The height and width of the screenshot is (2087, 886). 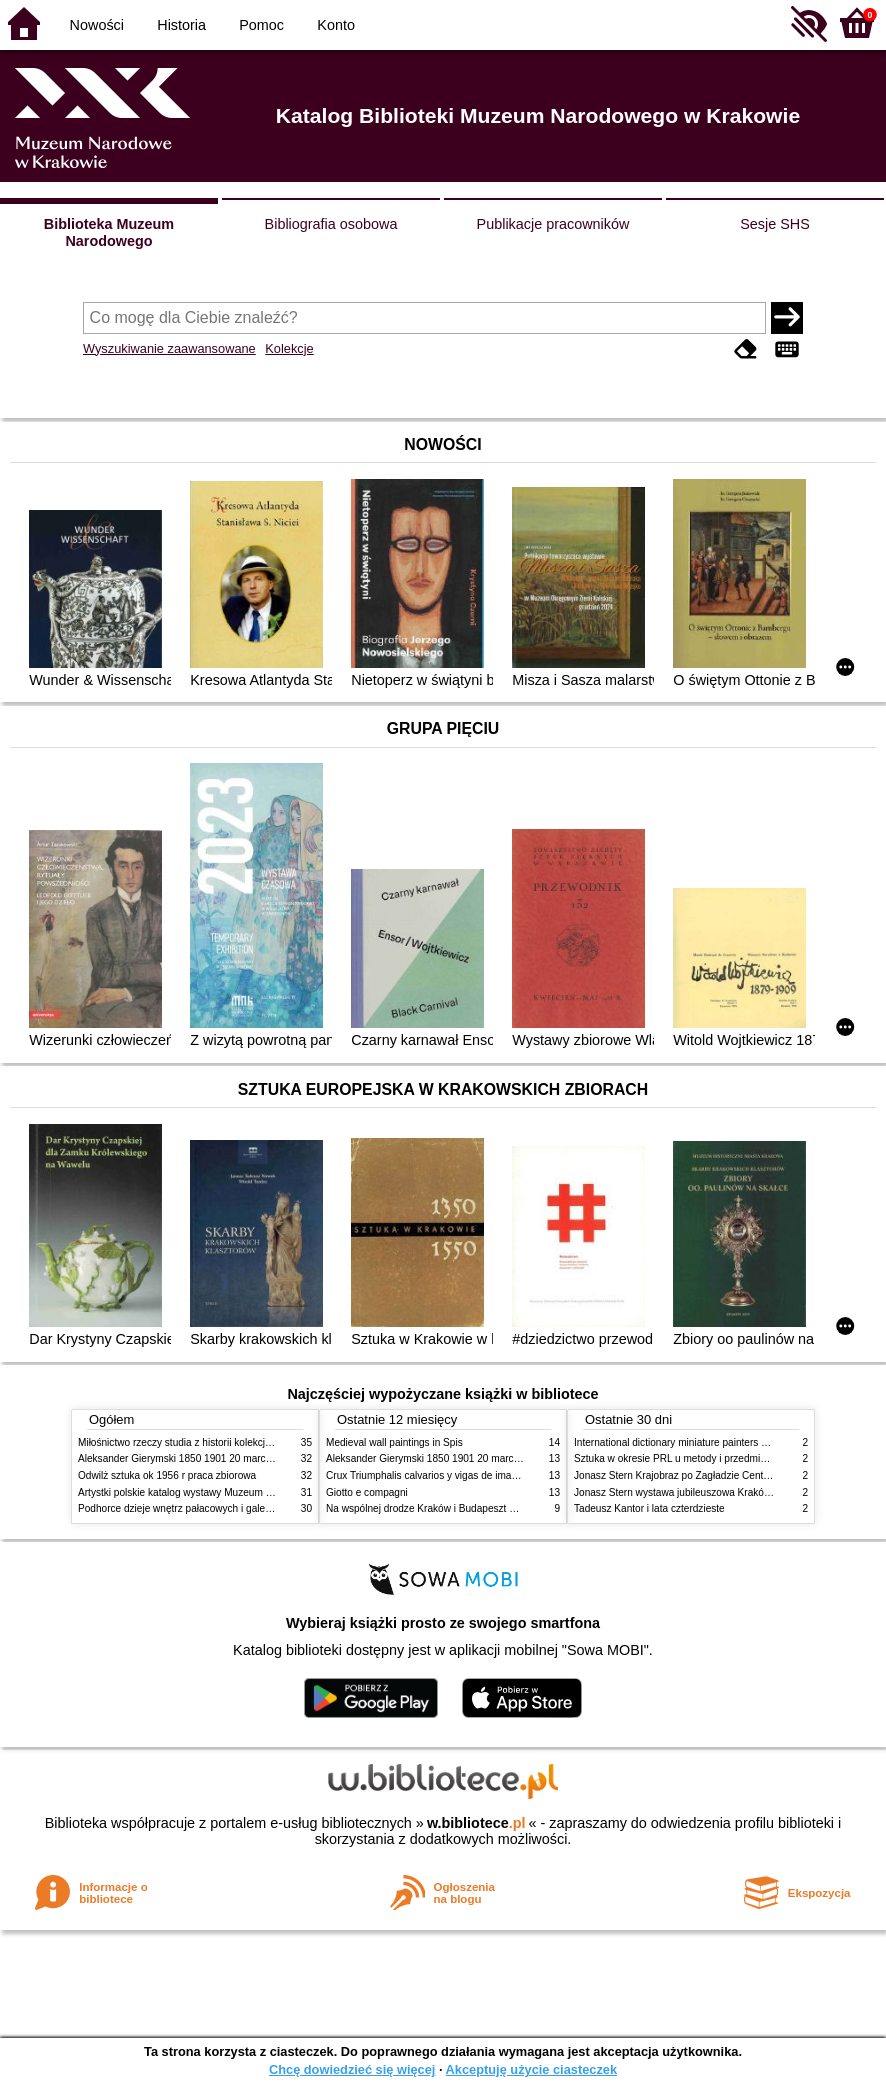 What do you see at coordinates (196, 1508) in the screenshot?
I see `Podhorce dzieje wnętrz pałacowych i galerii obrazów` at bounding box center [196, 1508].